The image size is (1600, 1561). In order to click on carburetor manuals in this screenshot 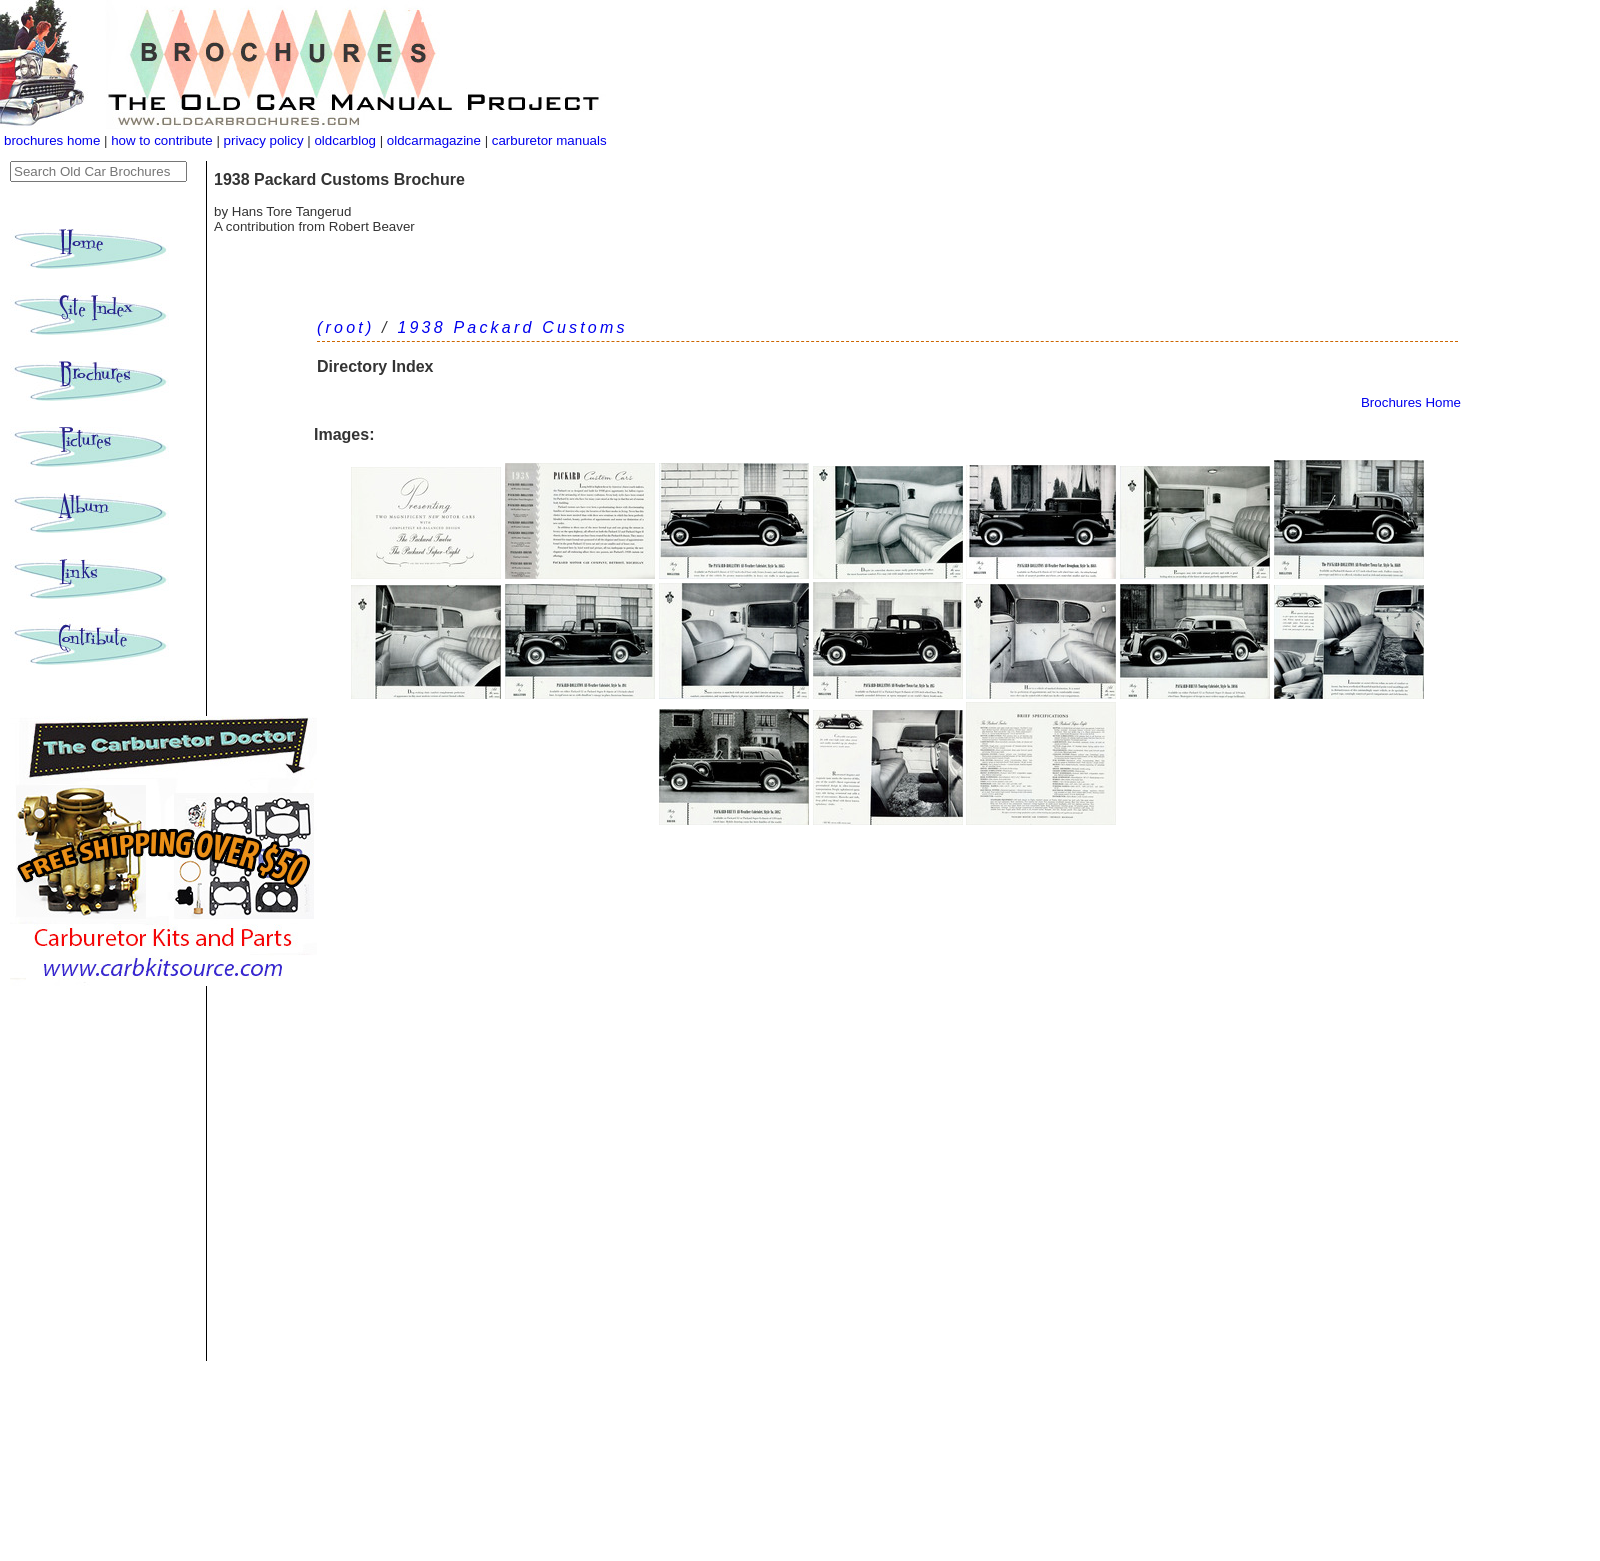, I will do `click(547, 140)`.